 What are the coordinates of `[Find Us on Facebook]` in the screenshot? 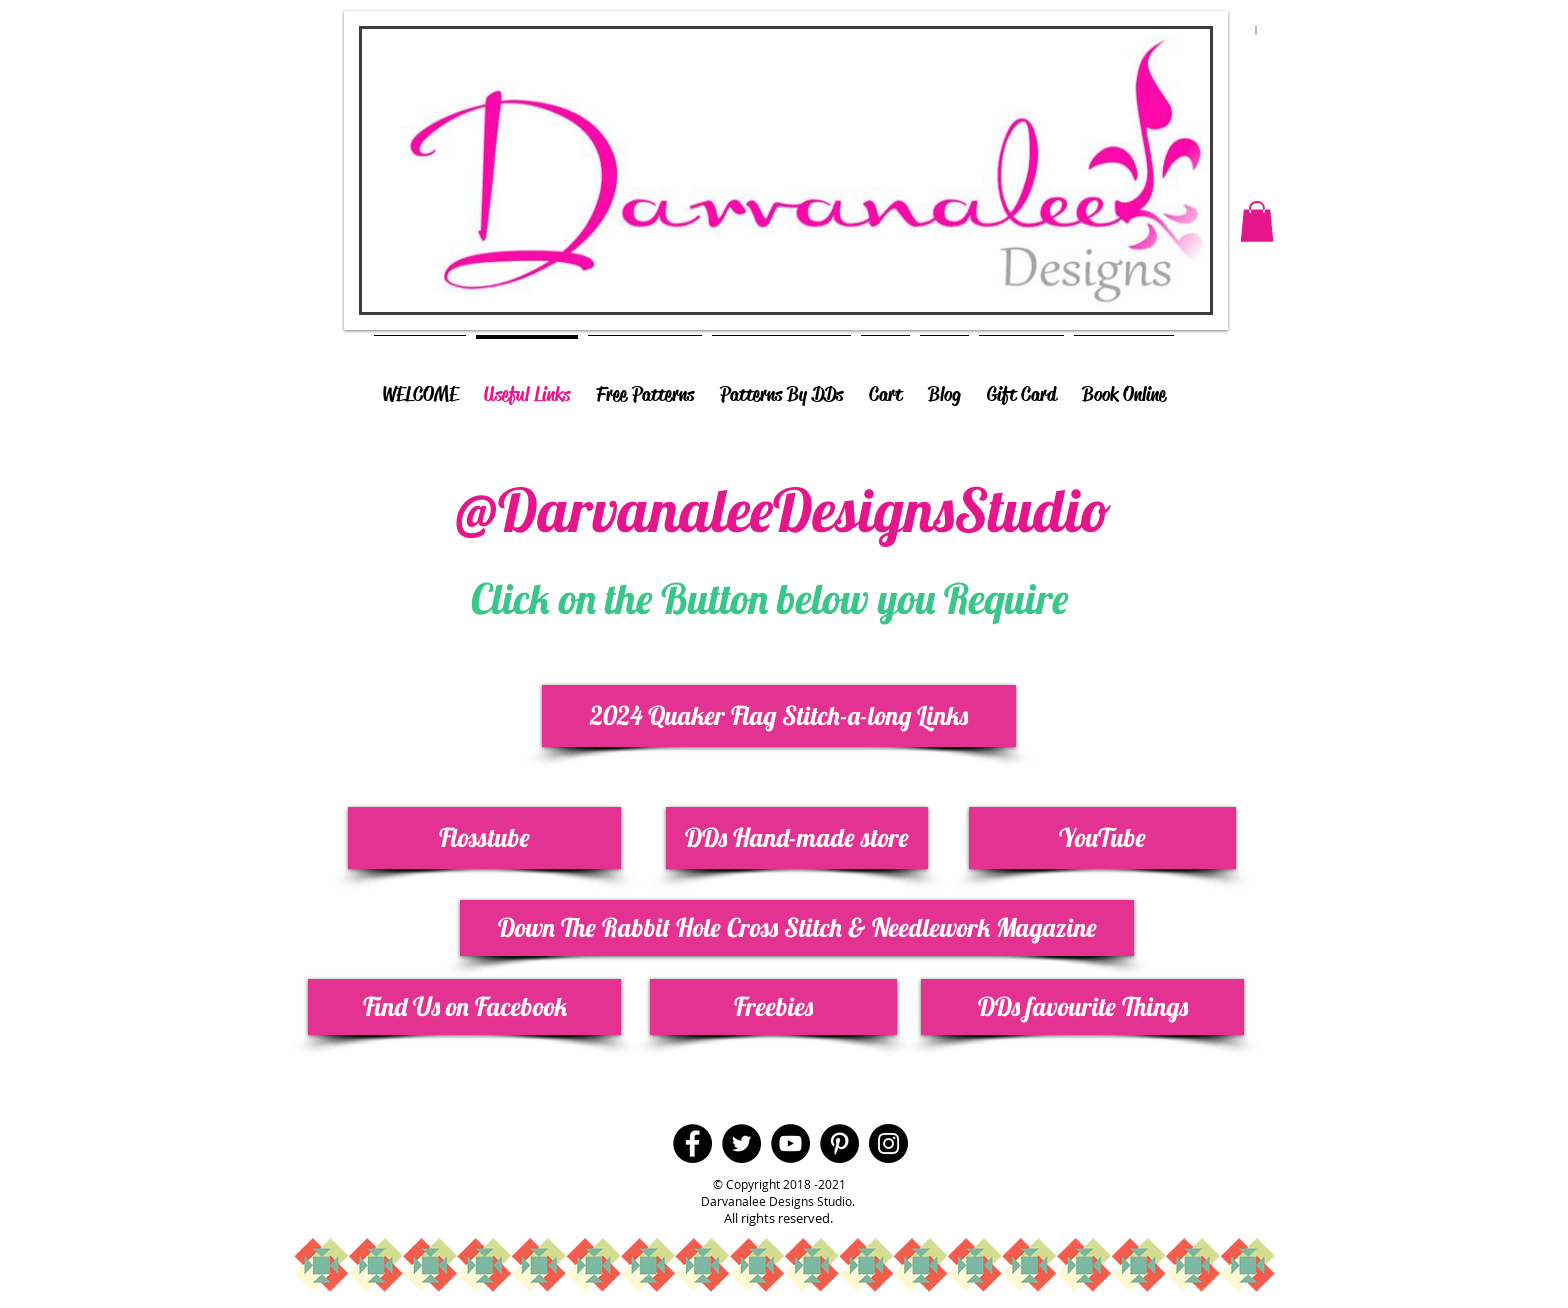 It's located at (464, 1007).